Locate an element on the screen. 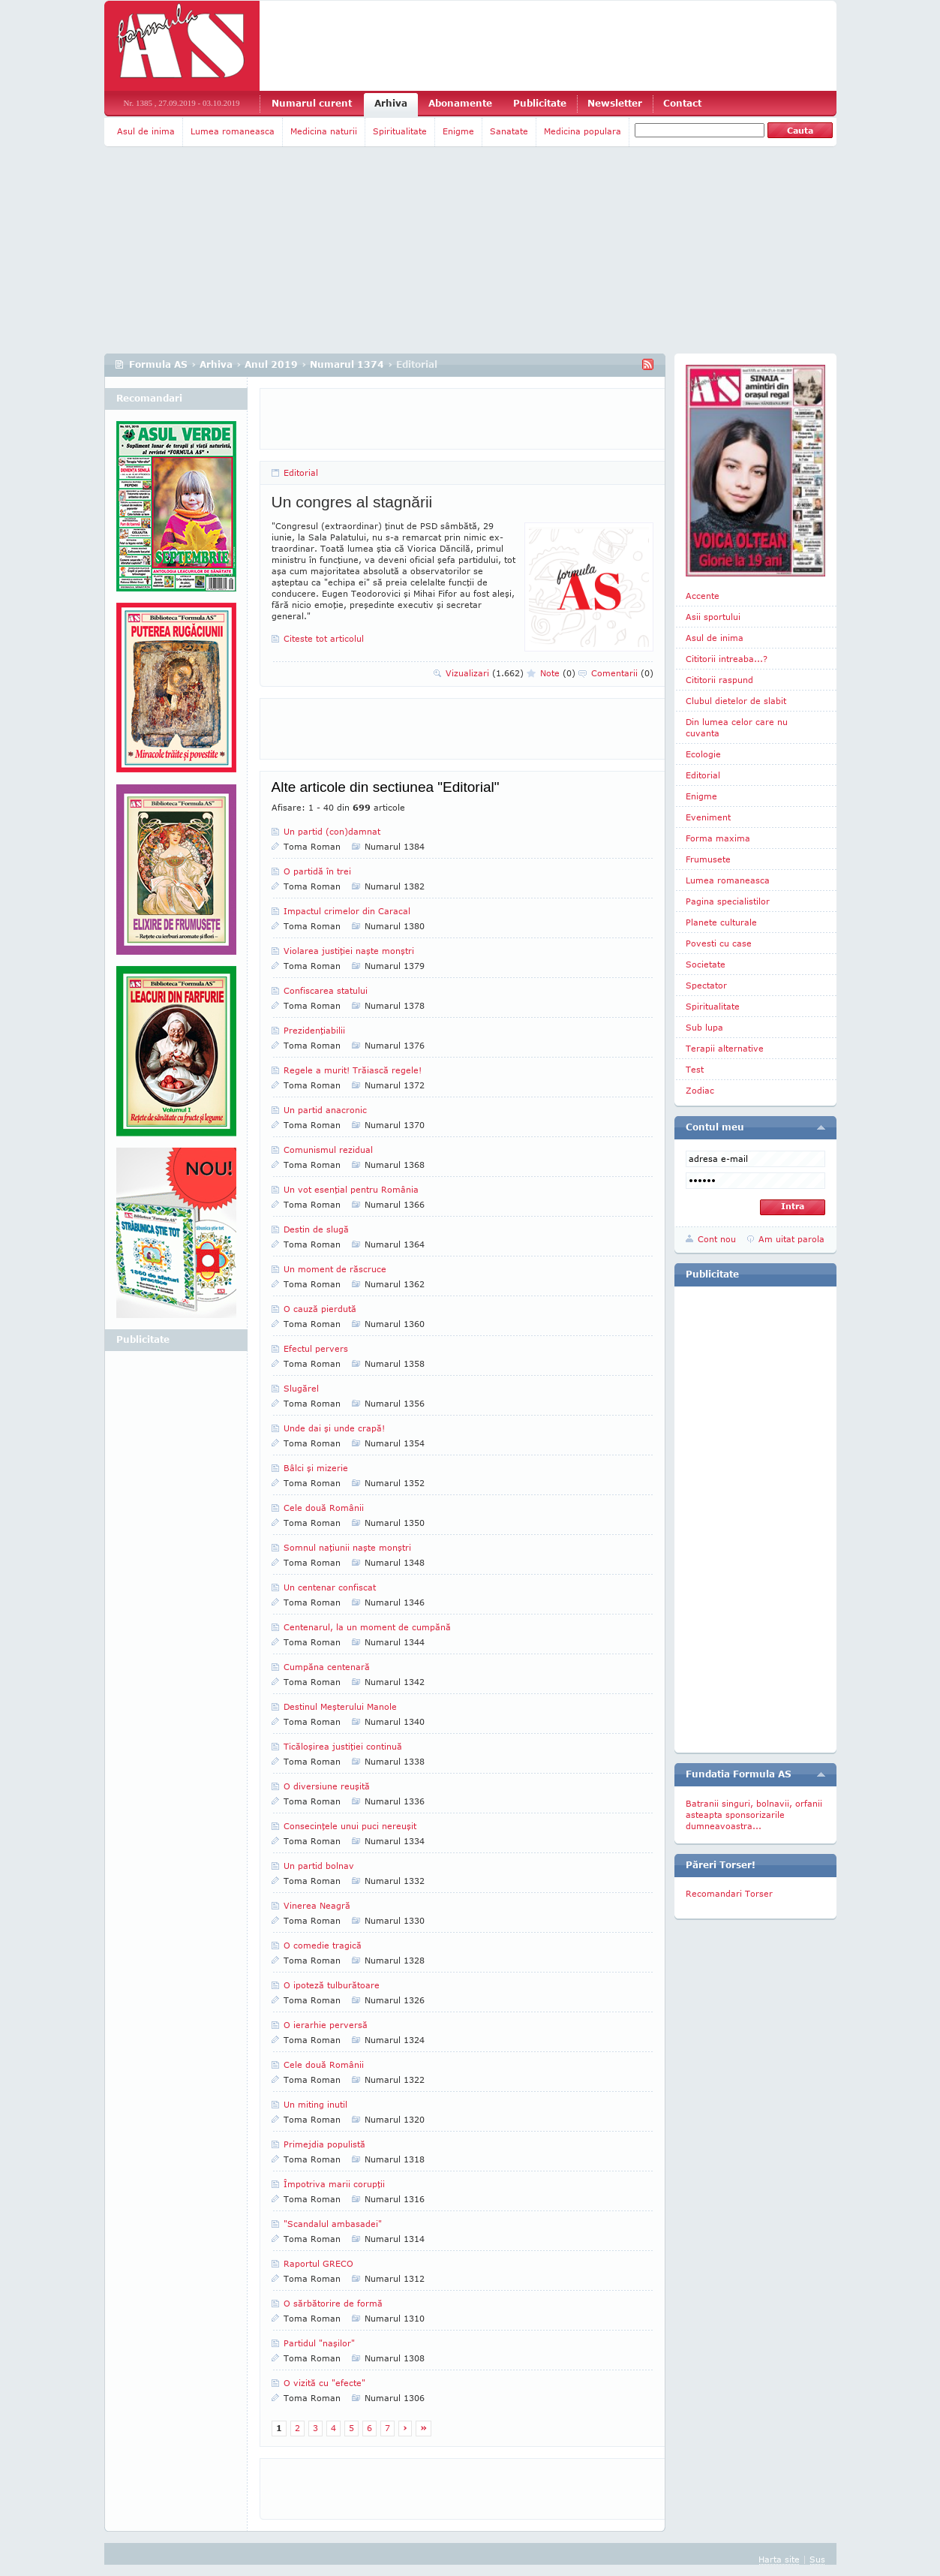 The image size is (940, 2576). O comedie tragică is located at coordinates (323, 1945).